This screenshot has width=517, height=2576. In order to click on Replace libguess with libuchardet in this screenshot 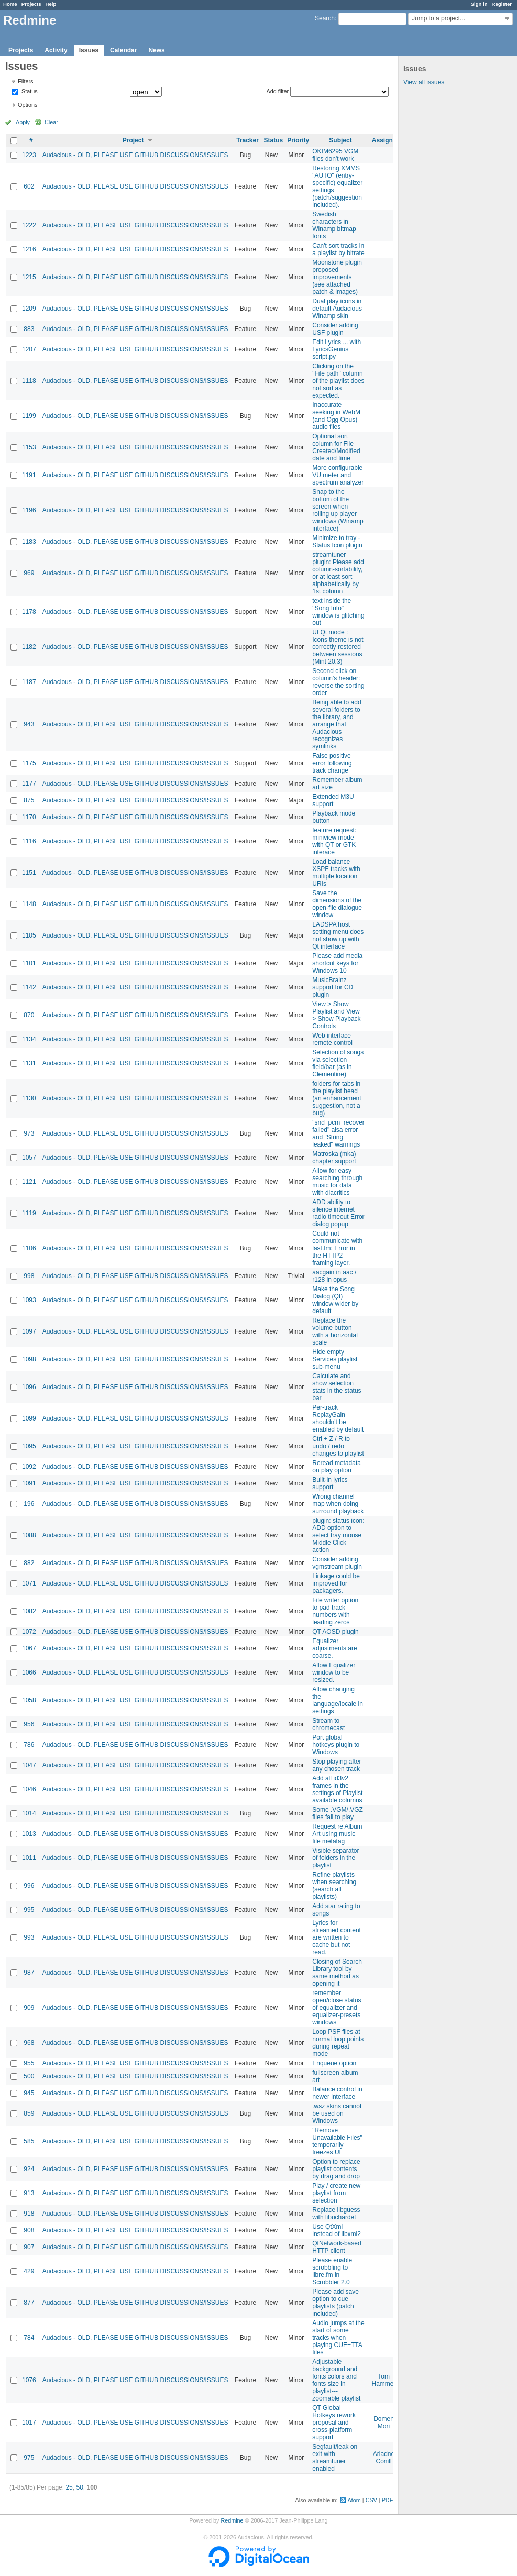, I will do `click(336, 2213)`.